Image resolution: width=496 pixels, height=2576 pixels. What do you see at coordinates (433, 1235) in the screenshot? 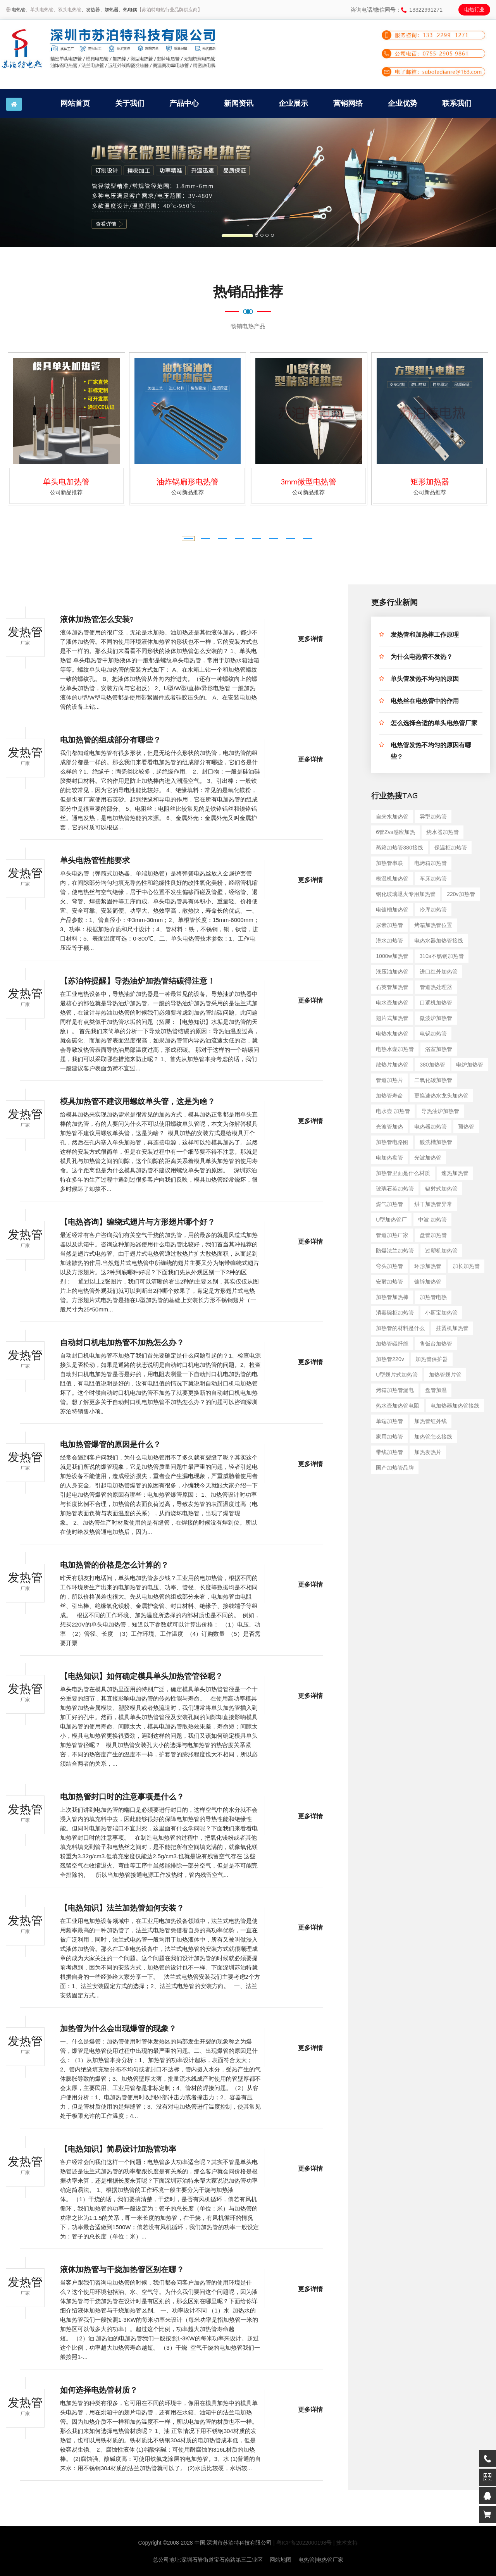
I see `盘管加热管` at bounding box center [433, 1235].